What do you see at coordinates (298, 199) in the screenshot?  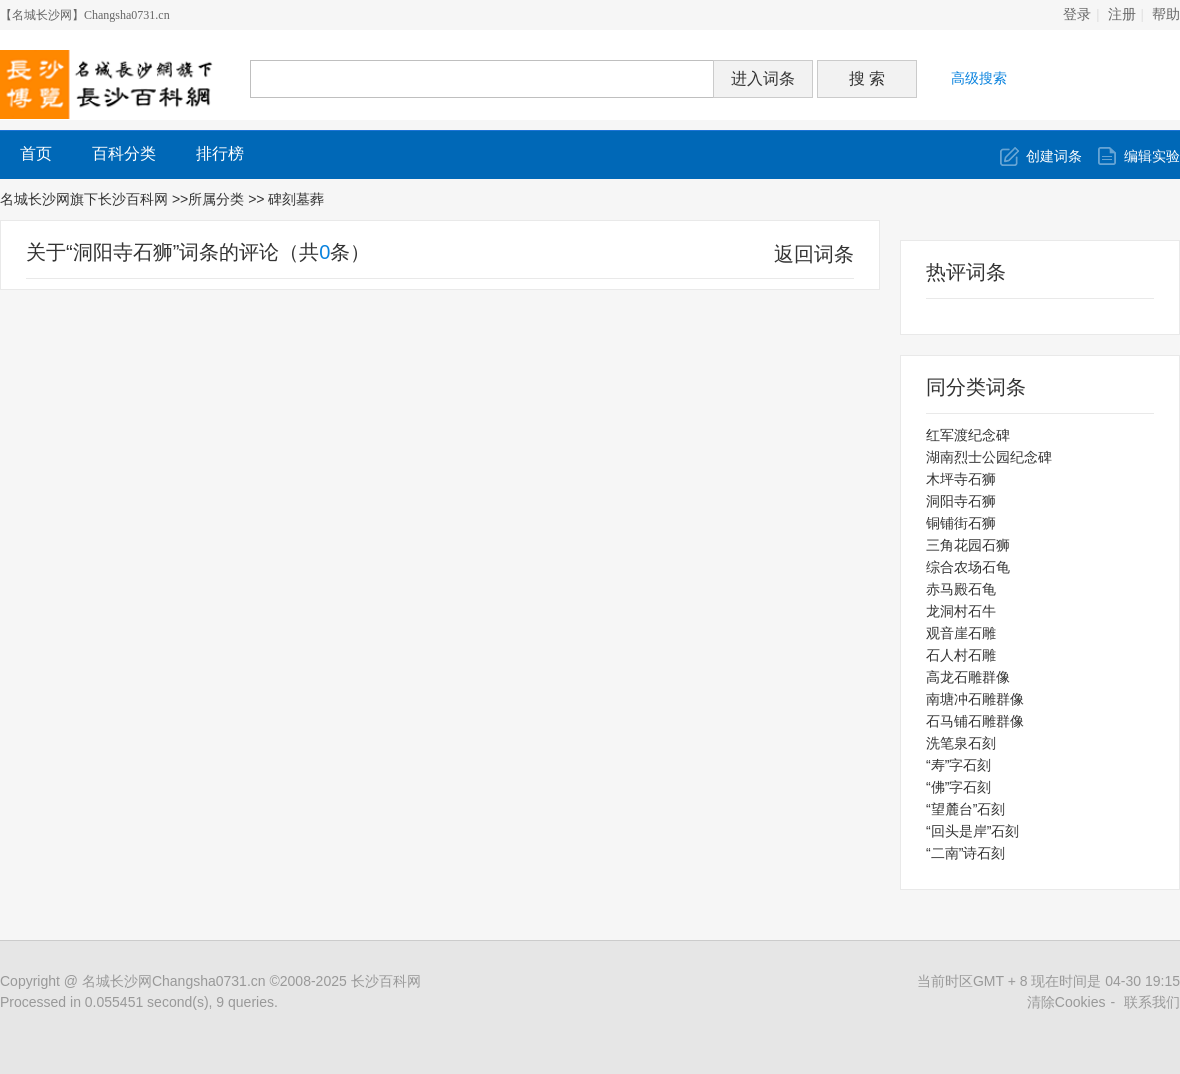 I see `碑刻墓葬` at bounding box center [298, 199].